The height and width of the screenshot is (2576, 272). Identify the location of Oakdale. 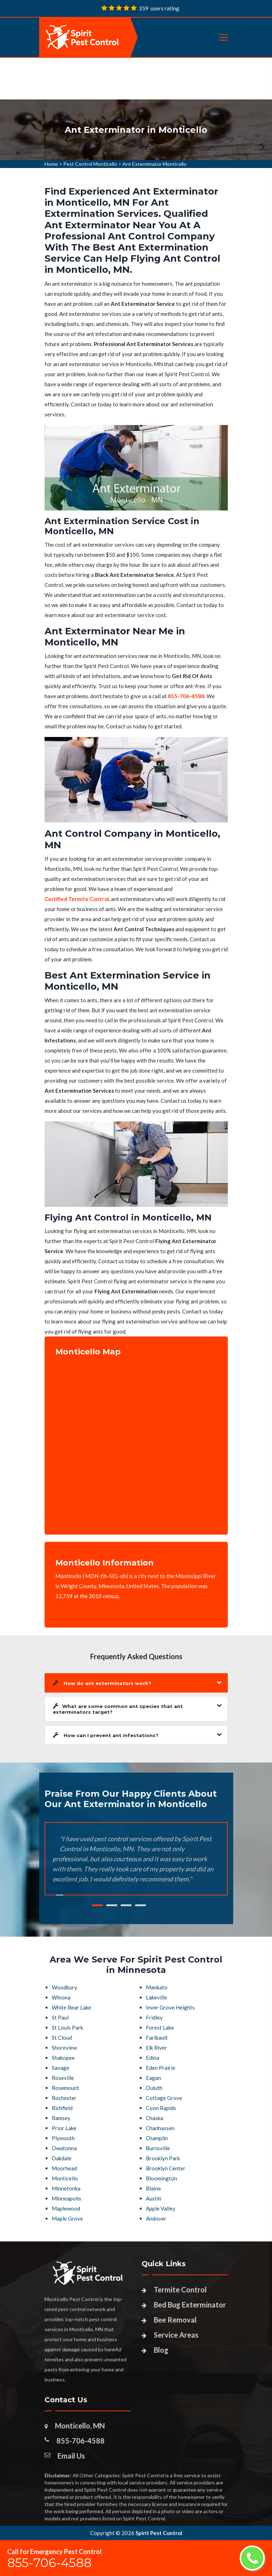
(62, 2158).